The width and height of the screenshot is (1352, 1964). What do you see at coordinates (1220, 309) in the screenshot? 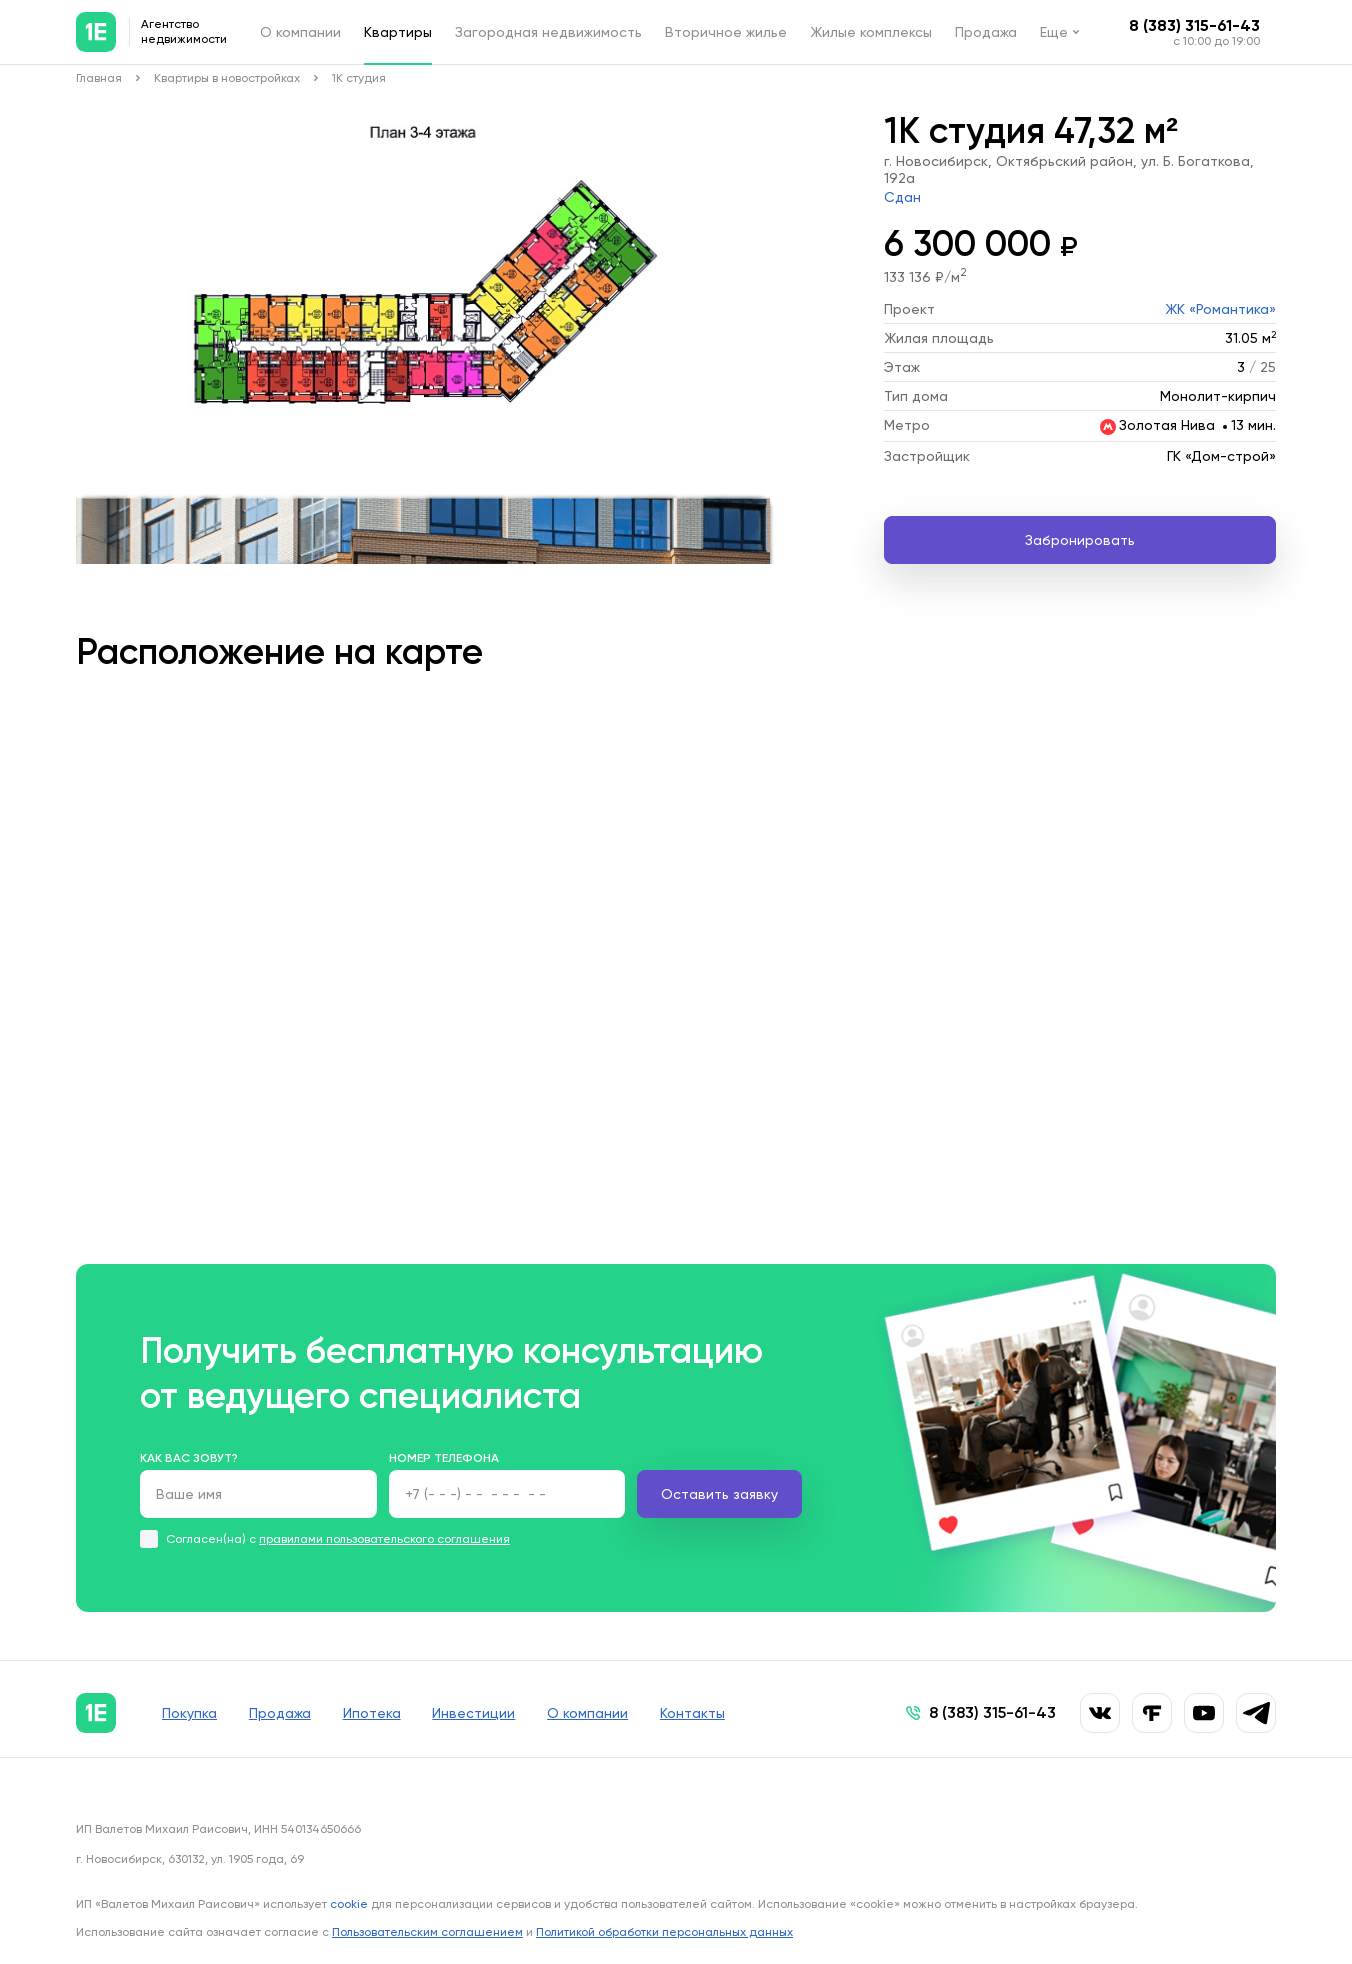
I see `ЖК «Романтика»` at bounding box center [1220, 309].